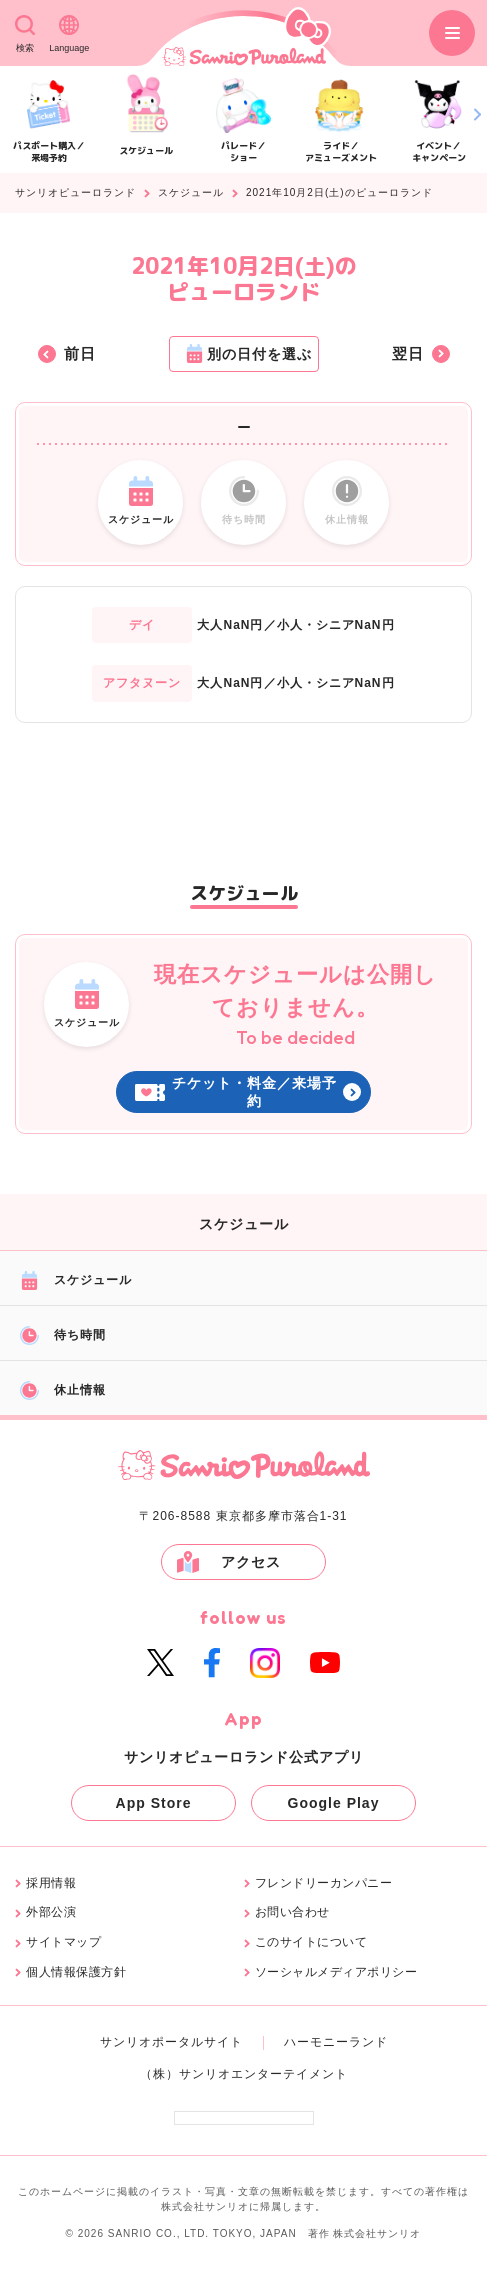 Image resolution: width=487 pixels, height=2269 pixels. What do you see at coordinates (311, 1942) in the screenshot?
I see `このサイトについて` at bounding box center [311, 1942].